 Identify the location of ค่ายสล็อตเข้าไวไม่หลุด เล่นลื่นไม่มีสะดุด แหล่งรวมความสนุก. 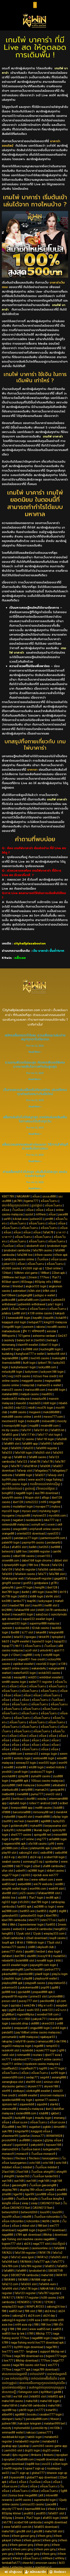
(35, 1174).